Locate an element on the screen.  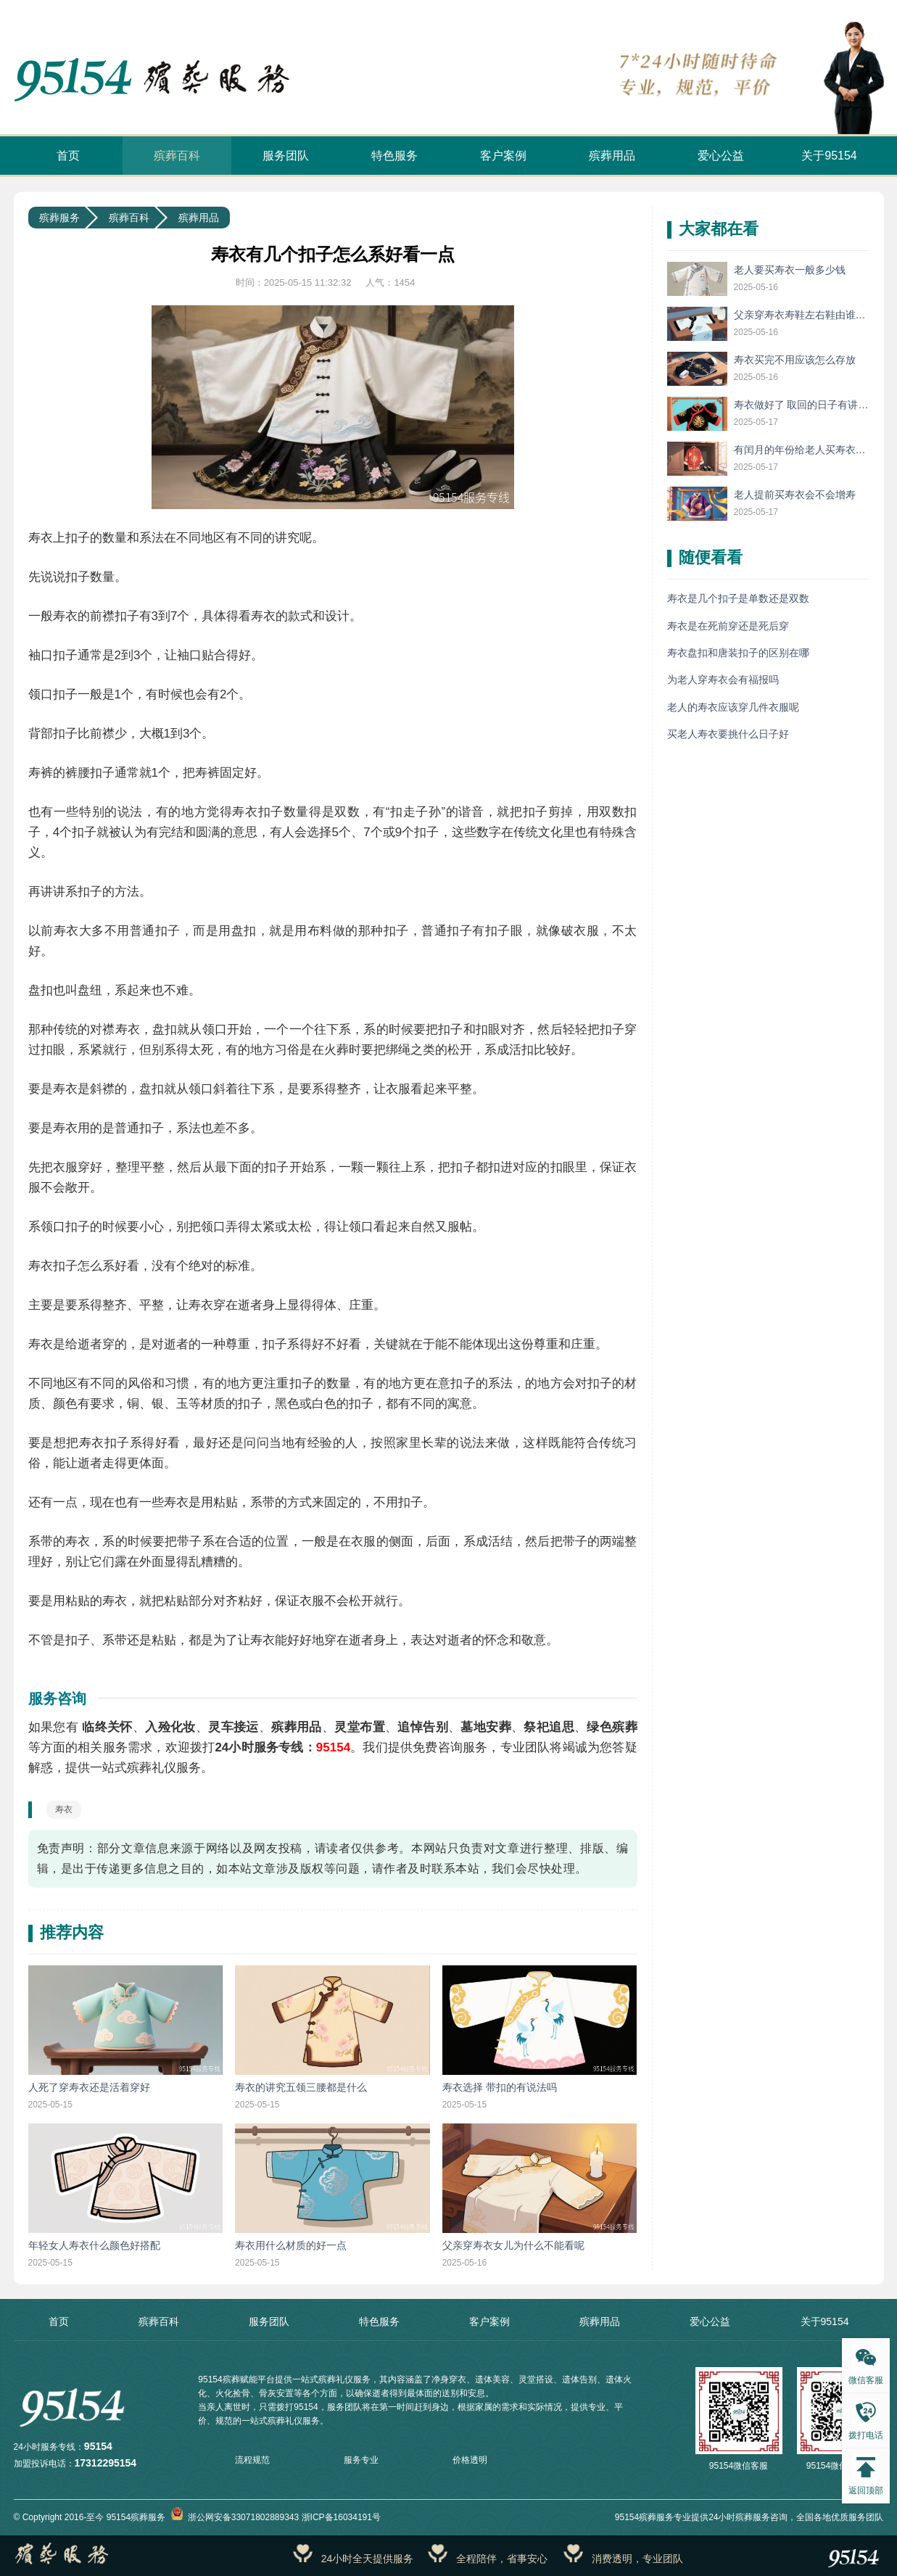
殡葬服务 is located at coordinates (59, 217).